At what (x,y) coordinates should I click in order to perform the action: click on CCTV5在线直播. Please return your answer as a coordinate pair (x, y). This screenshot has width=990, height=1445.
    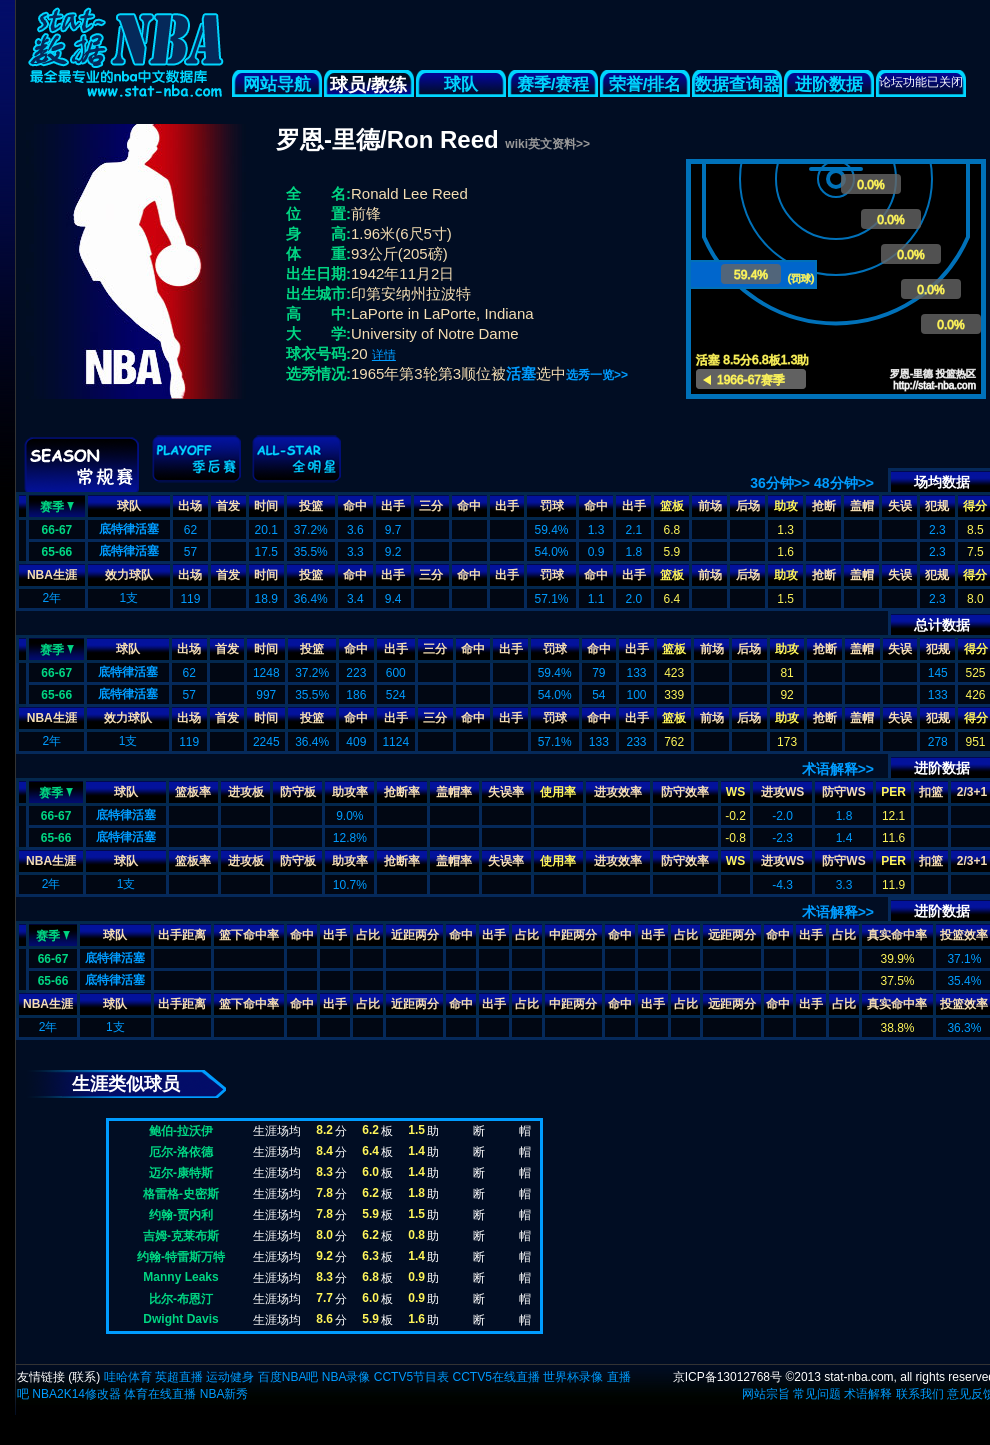
    Looking at the image, I should click on (495, 1377).